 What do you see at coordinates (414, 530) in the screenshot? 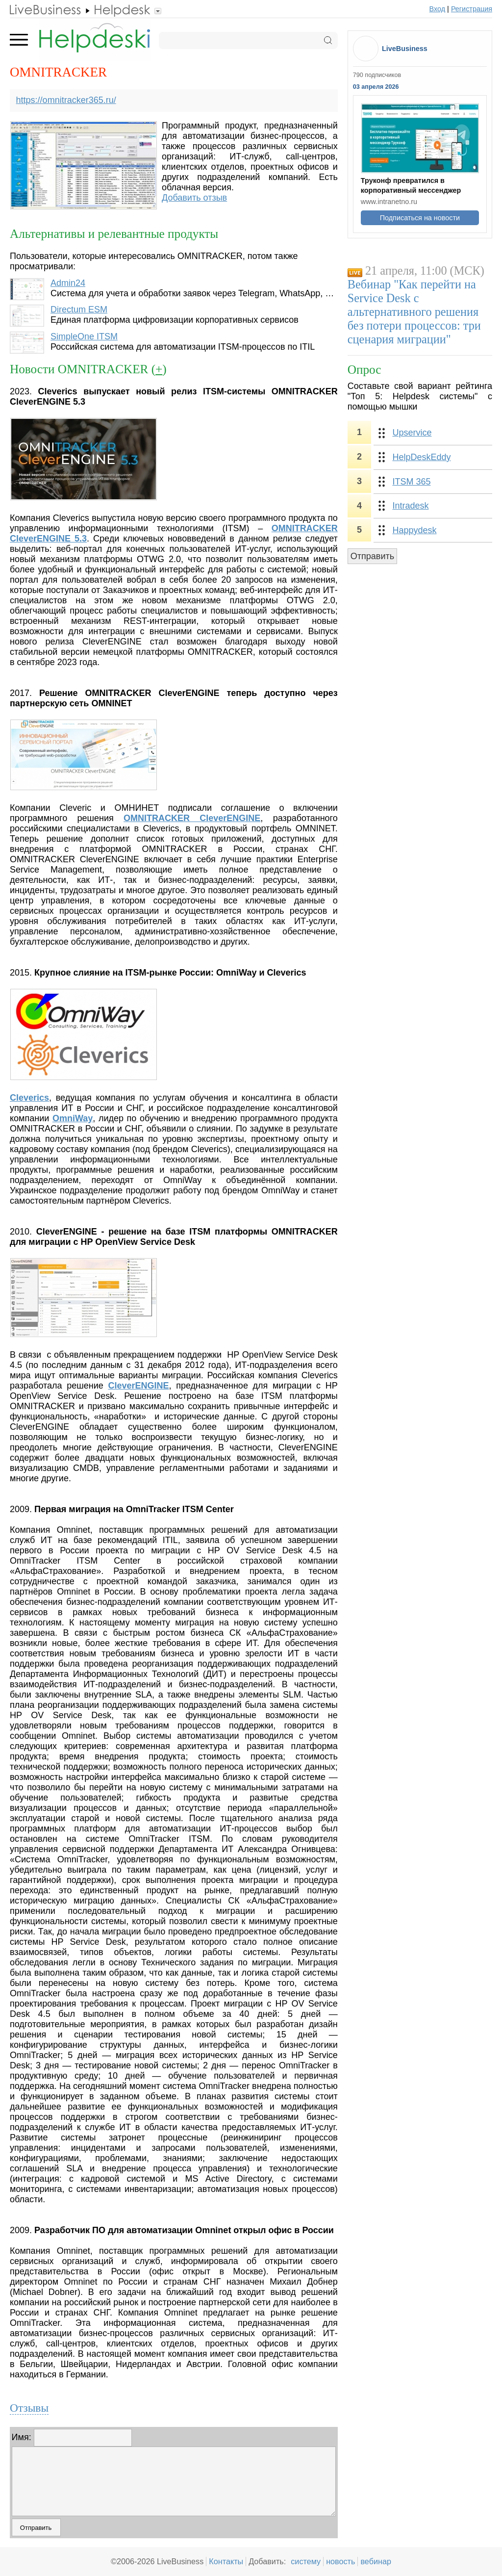
I see `Happydesk` at bounding box center [414, 530].